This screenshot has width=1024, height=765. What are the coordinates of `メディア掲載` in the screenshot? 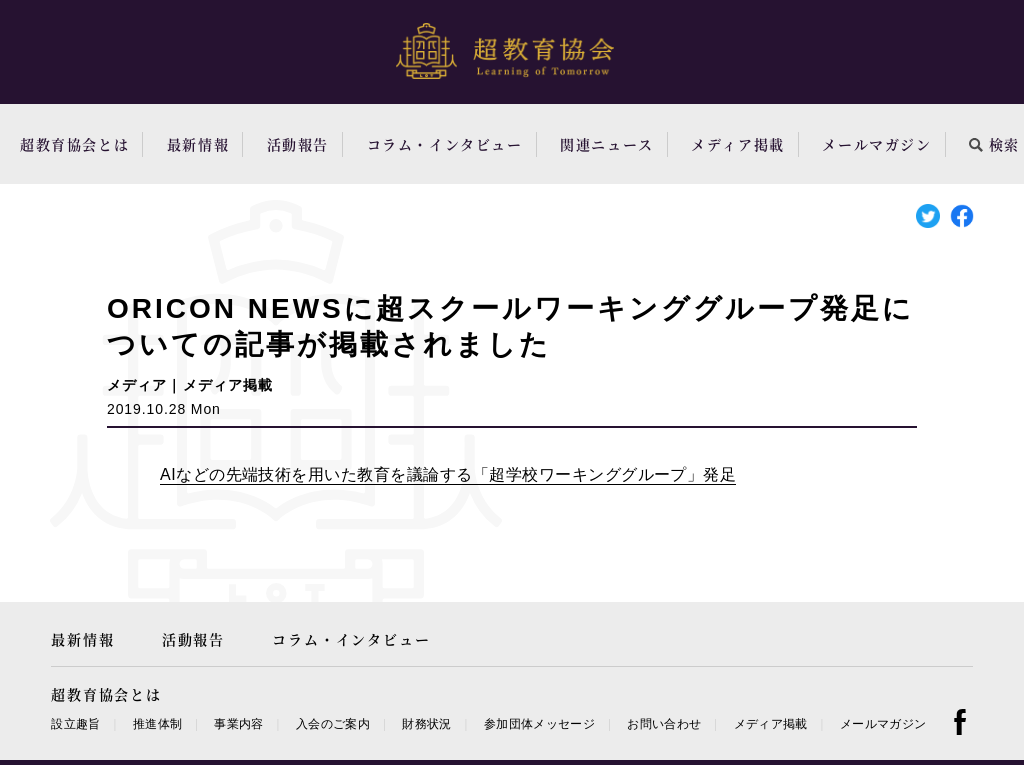 It's located at (738, 144).